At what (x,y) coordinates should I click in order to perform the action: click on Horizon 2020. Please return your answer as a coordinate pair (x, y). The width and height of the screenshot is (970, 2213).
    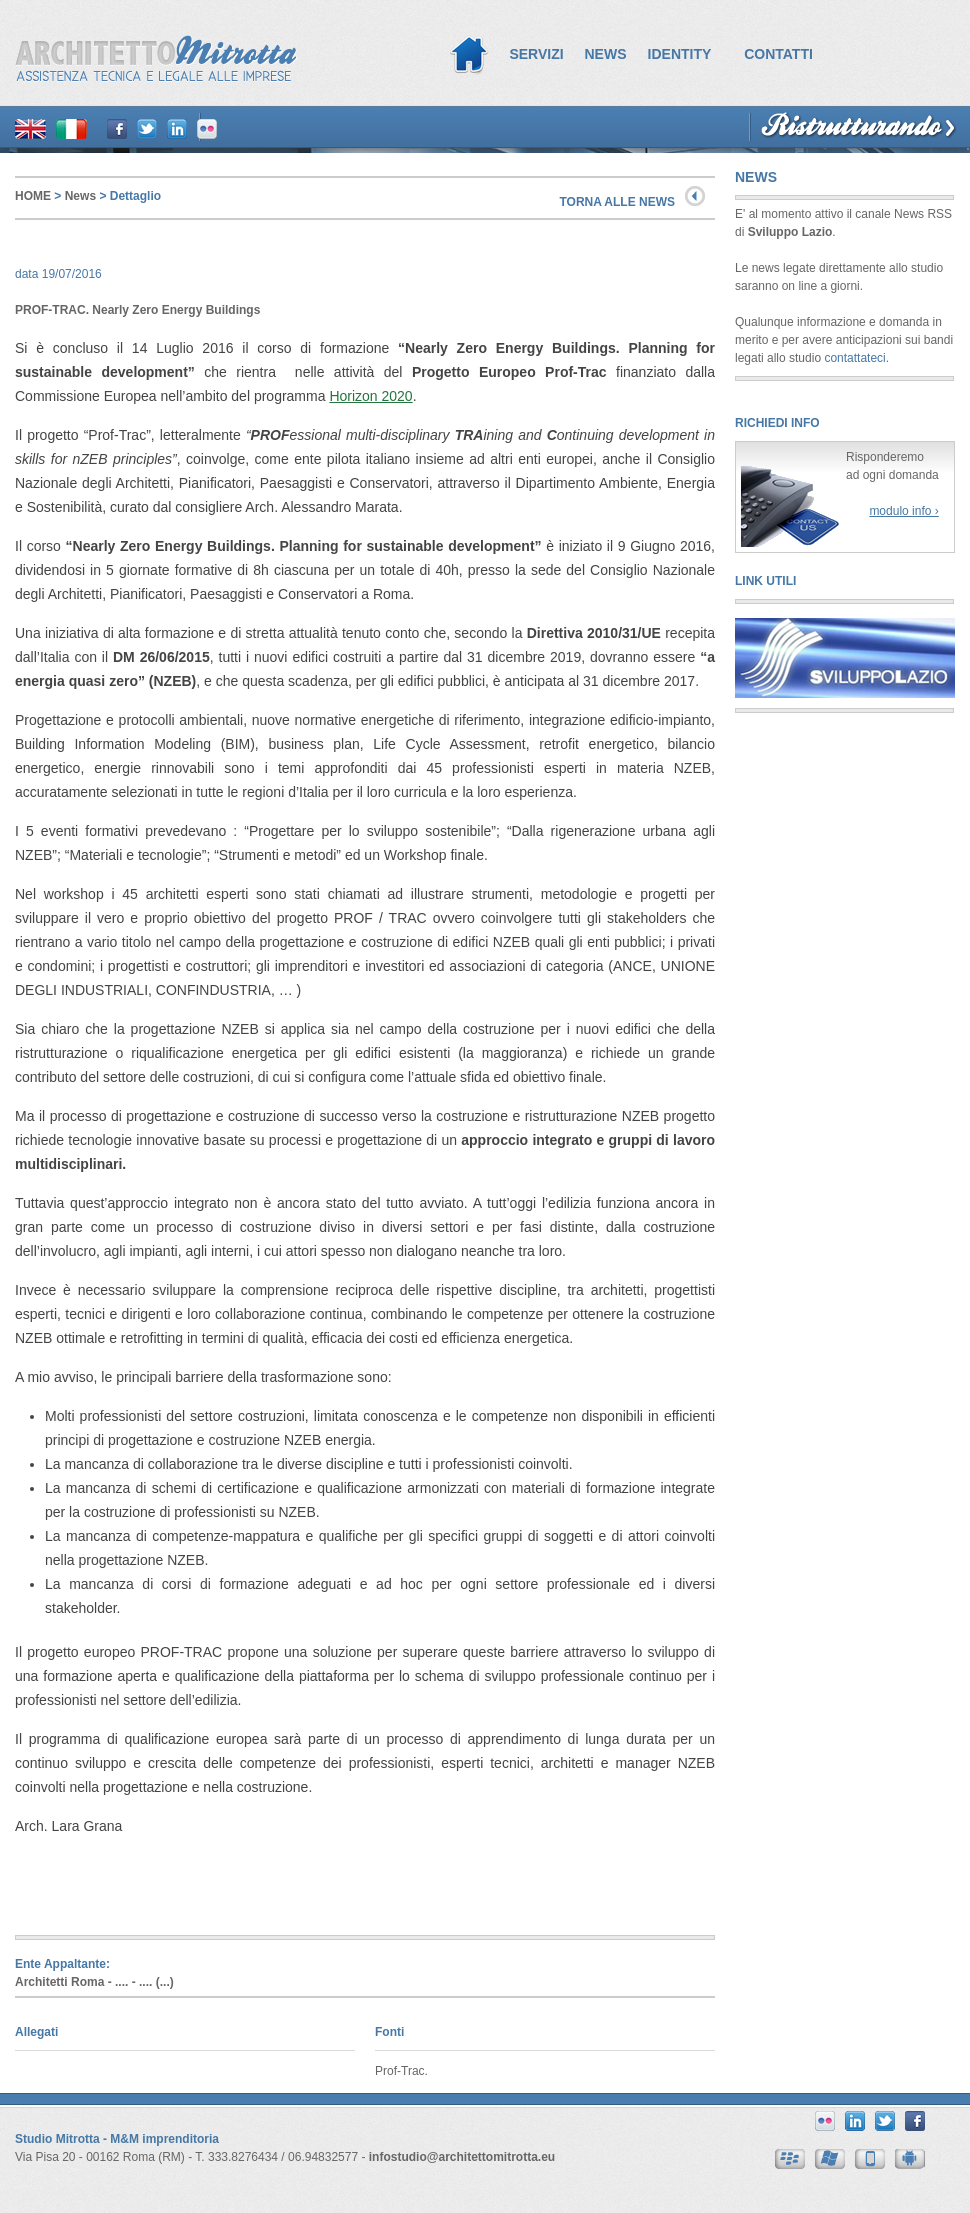
    Looking at the image, I should click on (370, 396).